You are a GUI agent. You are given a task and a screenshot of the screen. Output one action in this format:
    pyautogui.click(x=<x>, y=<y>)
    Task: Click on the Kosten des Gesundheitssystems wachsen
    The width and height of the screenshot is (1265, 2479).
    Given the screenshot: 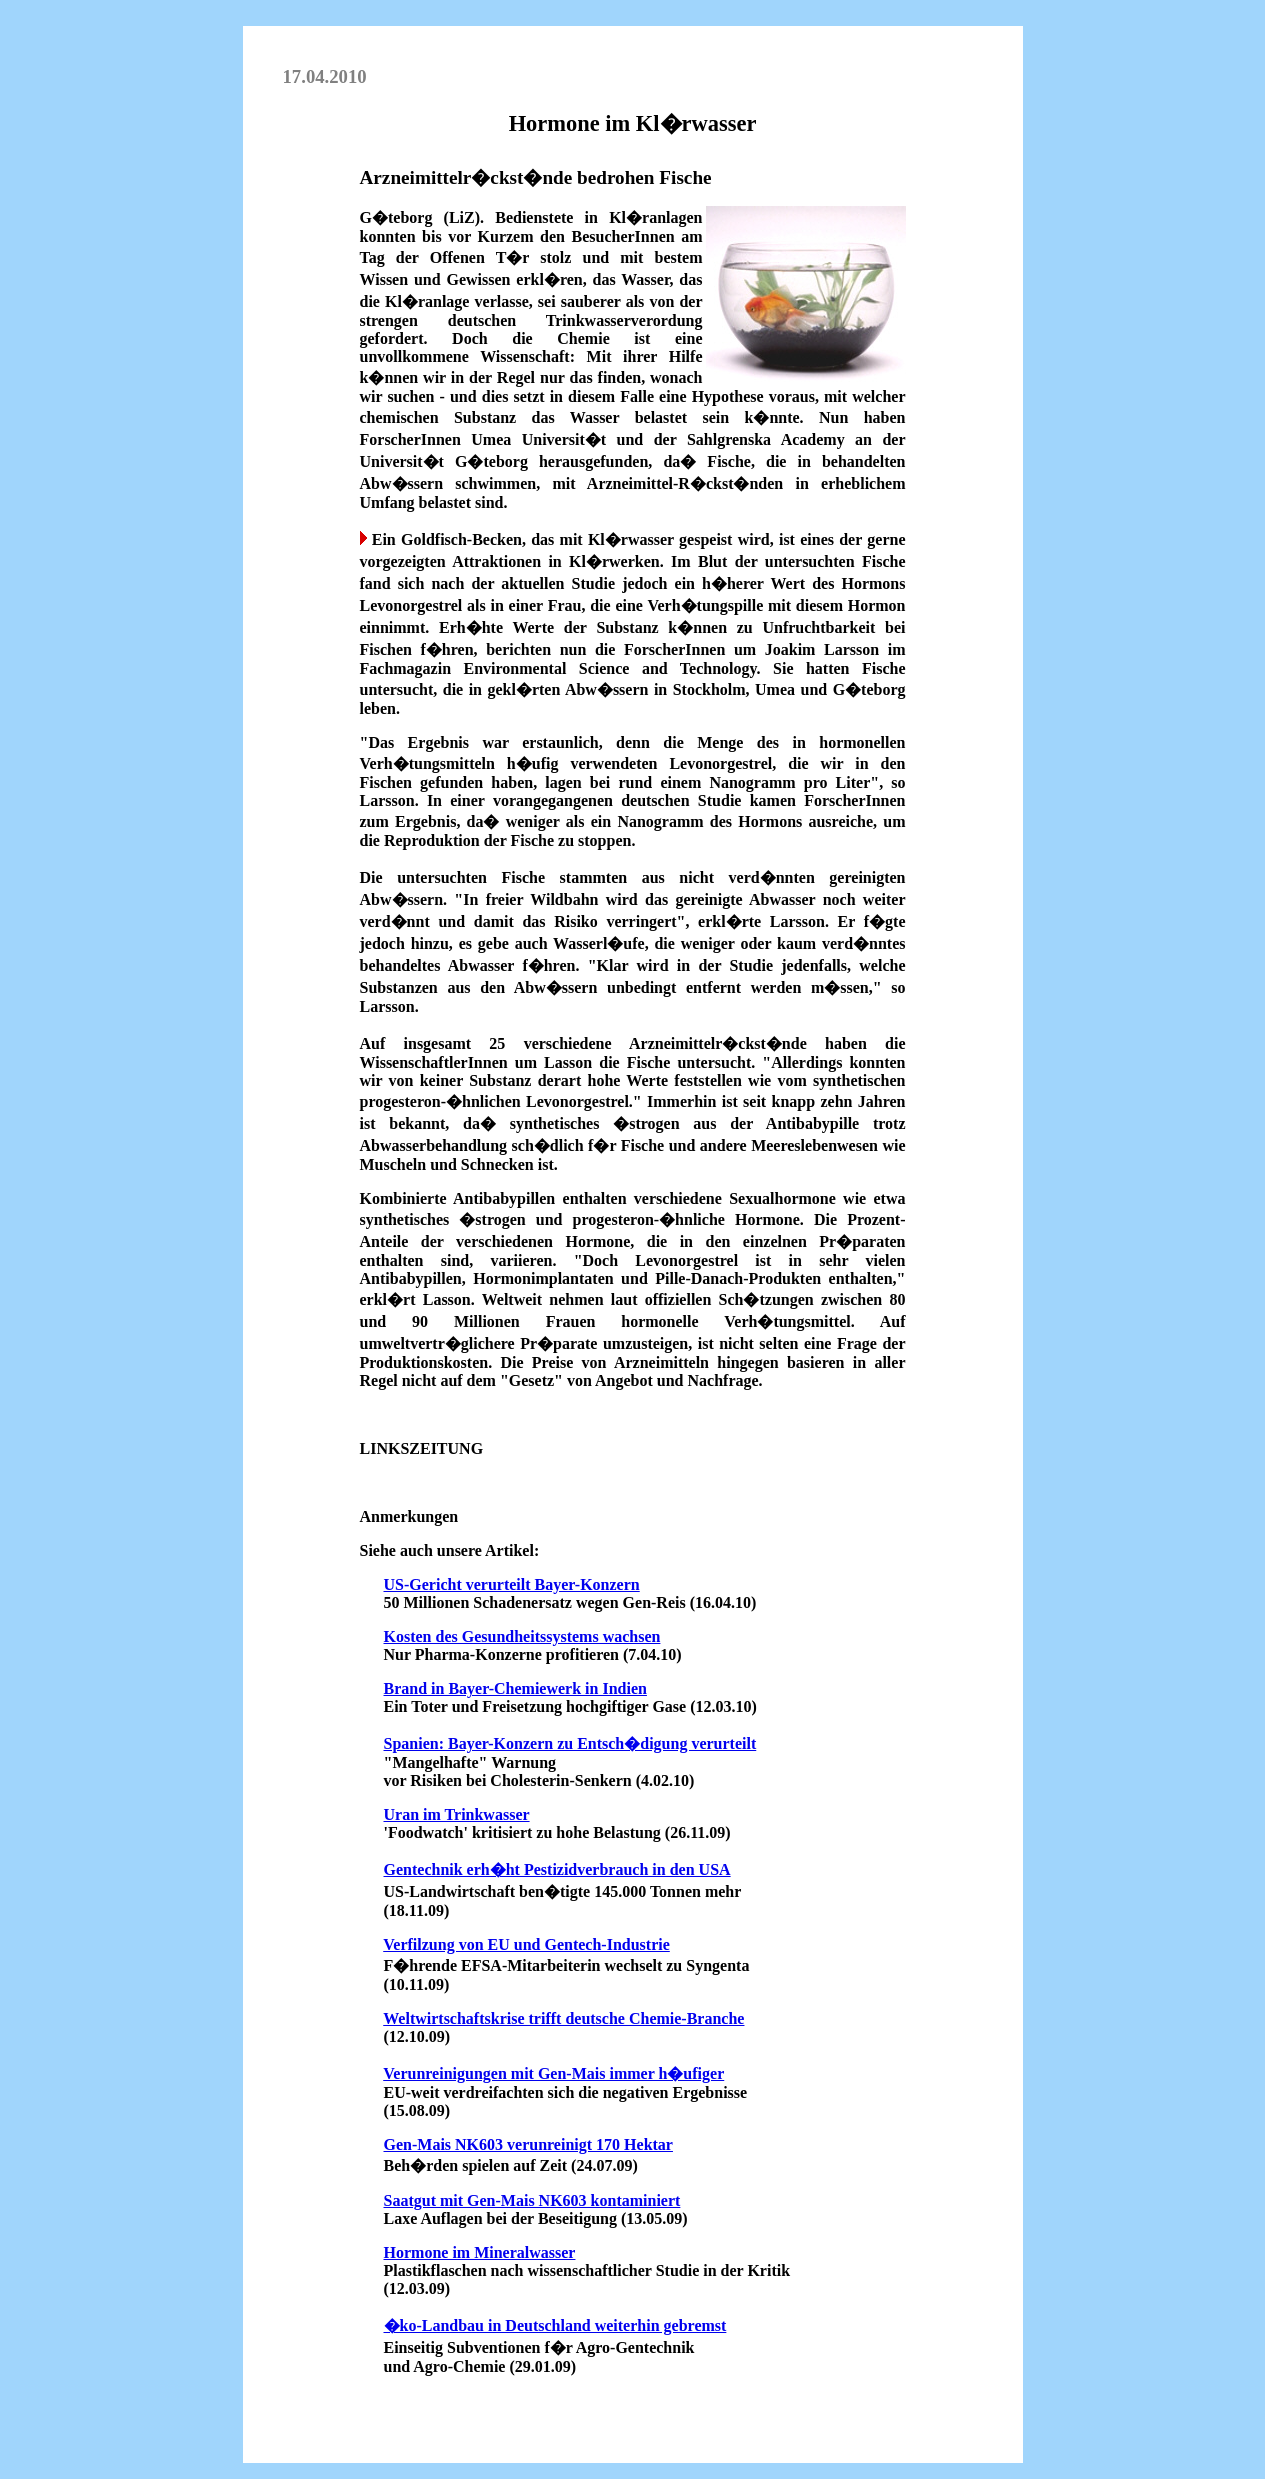 What is the action you would take?
    pyautogui.click(x=522, y=1636)
    